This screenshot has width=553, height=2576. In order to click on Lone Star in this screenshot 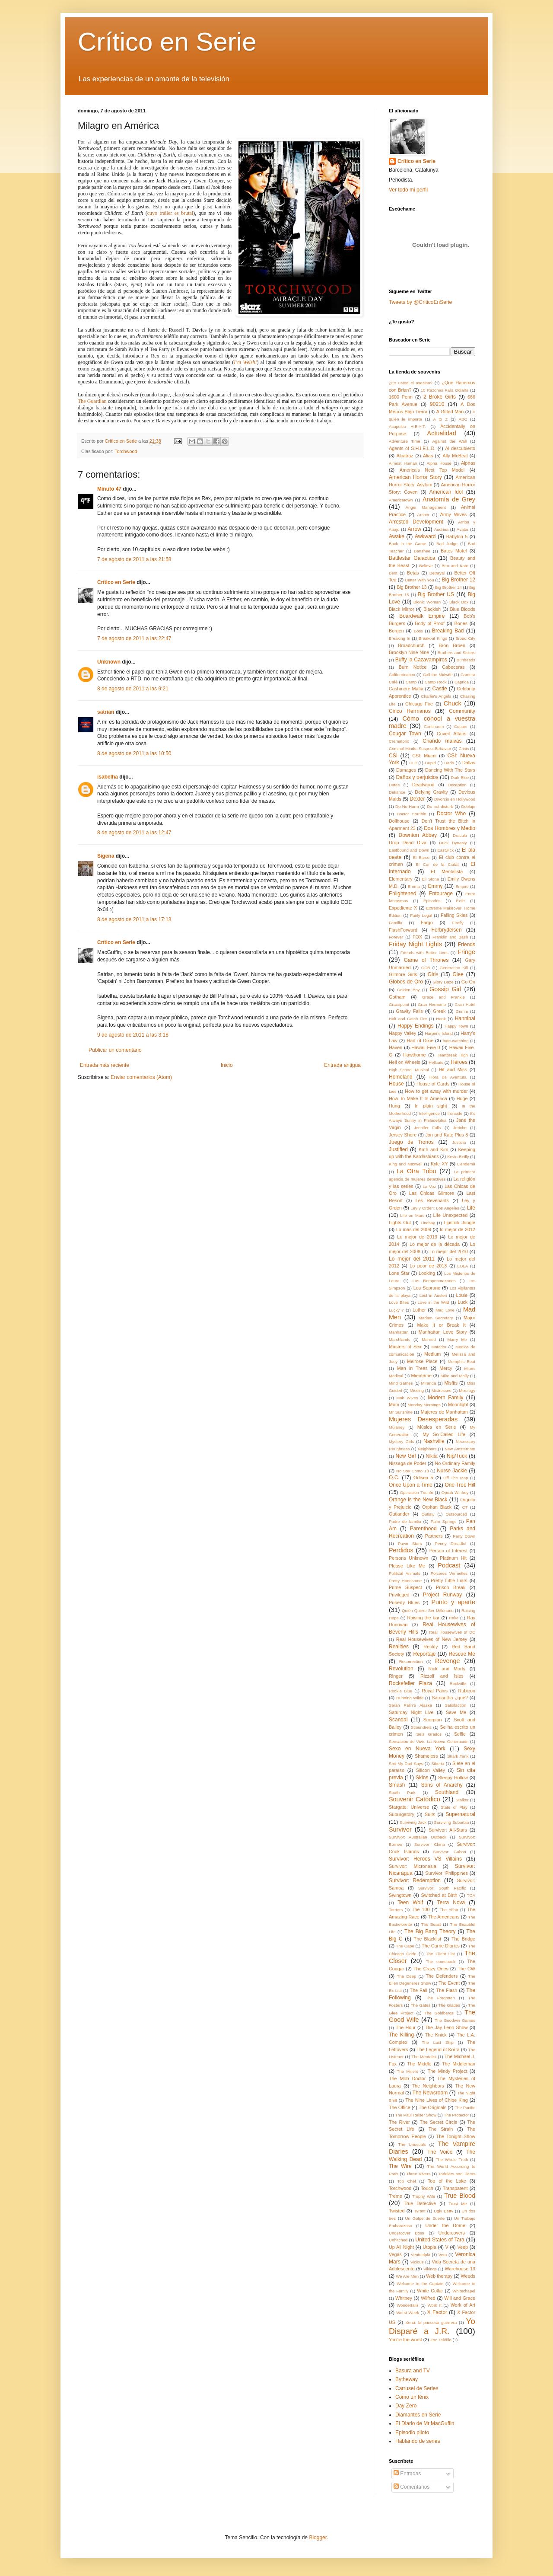, I will do `click(399, 1273)`.